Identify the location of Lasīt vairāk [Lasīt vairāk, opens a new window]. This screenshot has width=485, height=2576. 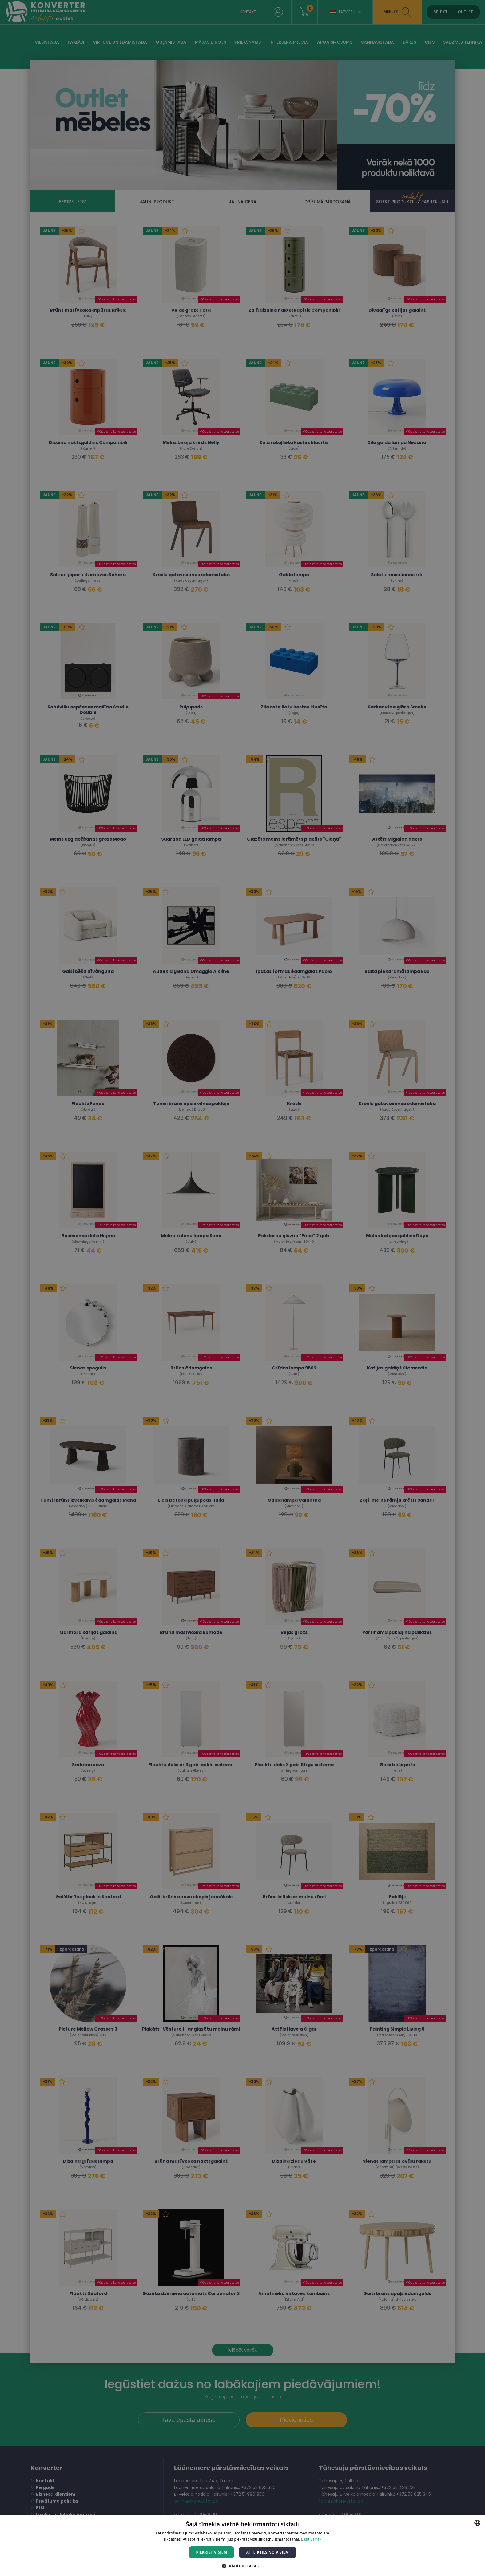
(311, 2539).